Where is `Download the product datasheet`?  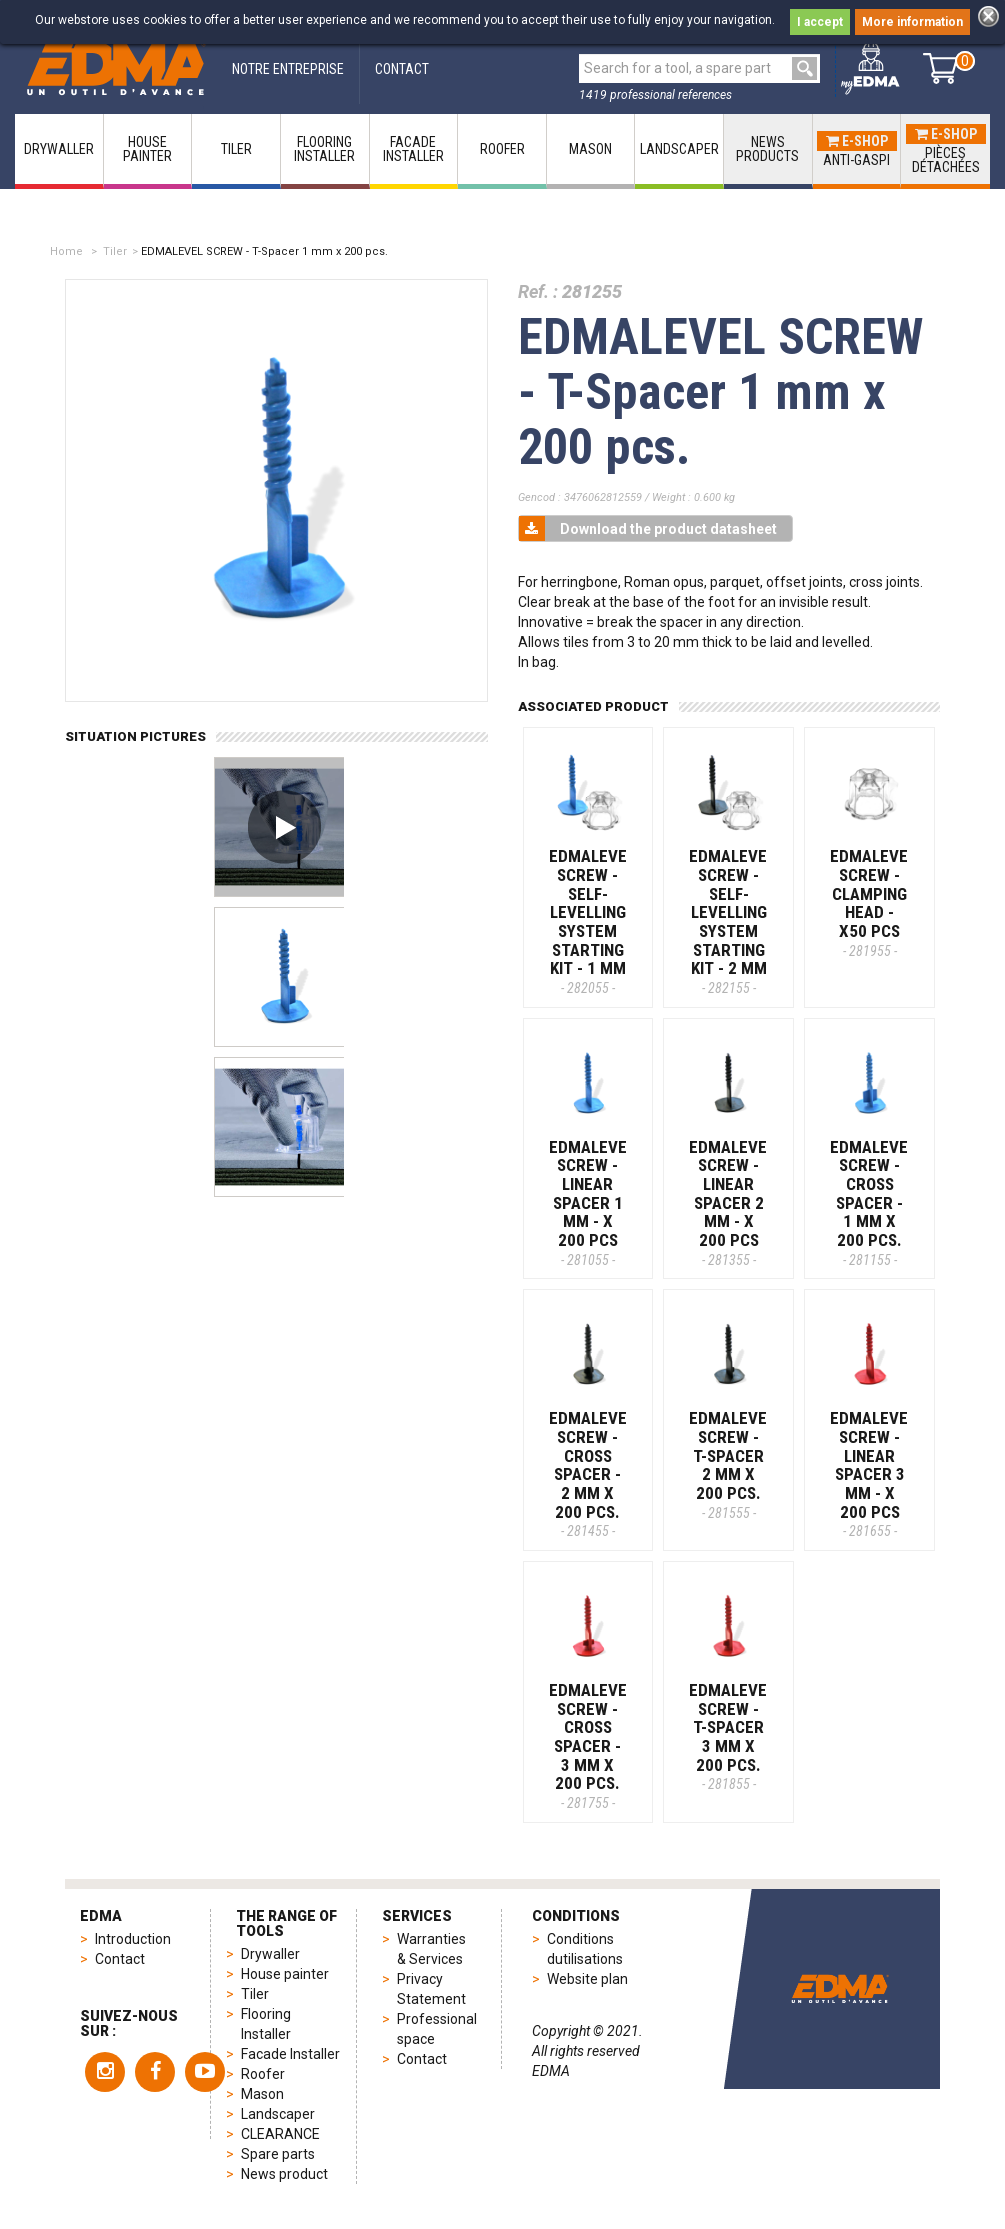 Download the product datasheet is located at coordinates (648, 528).